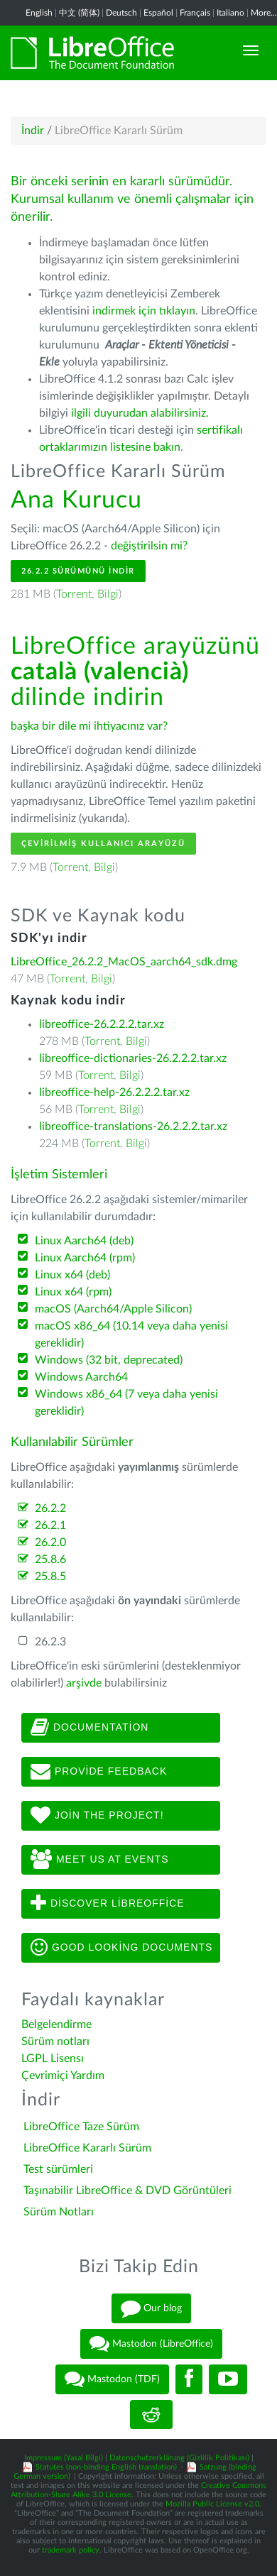 Image resolution: width=277 pixels, height=2576 pixels. Describe the element at coordinates (50, 1642) in the screenshot. I see `26.2.3` at that location.